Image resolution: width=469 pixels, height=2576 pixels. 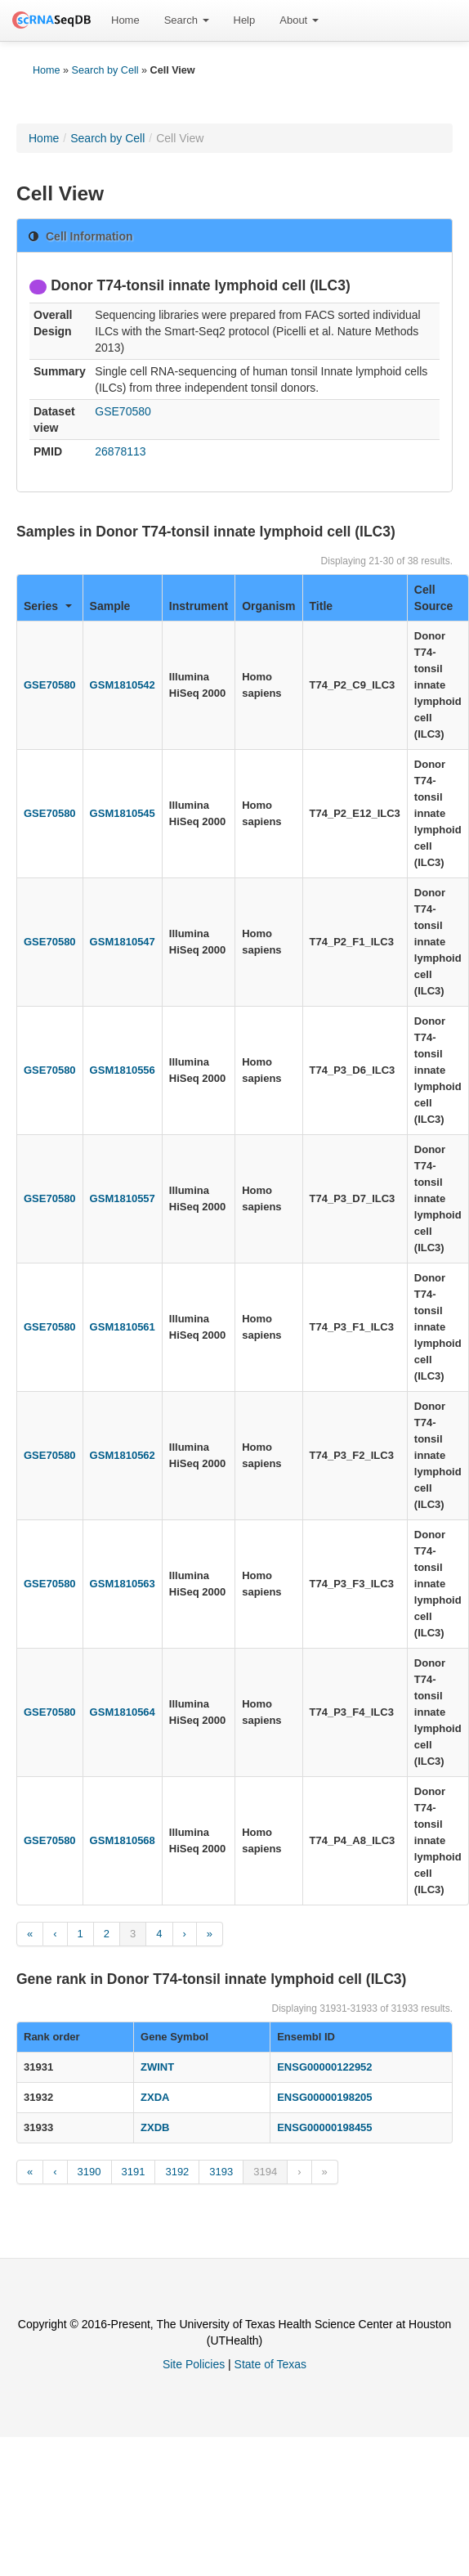 What do you see at coordinates (110, 606) in the screenshot?
I see `Sample` at bounding box center [110, 606].